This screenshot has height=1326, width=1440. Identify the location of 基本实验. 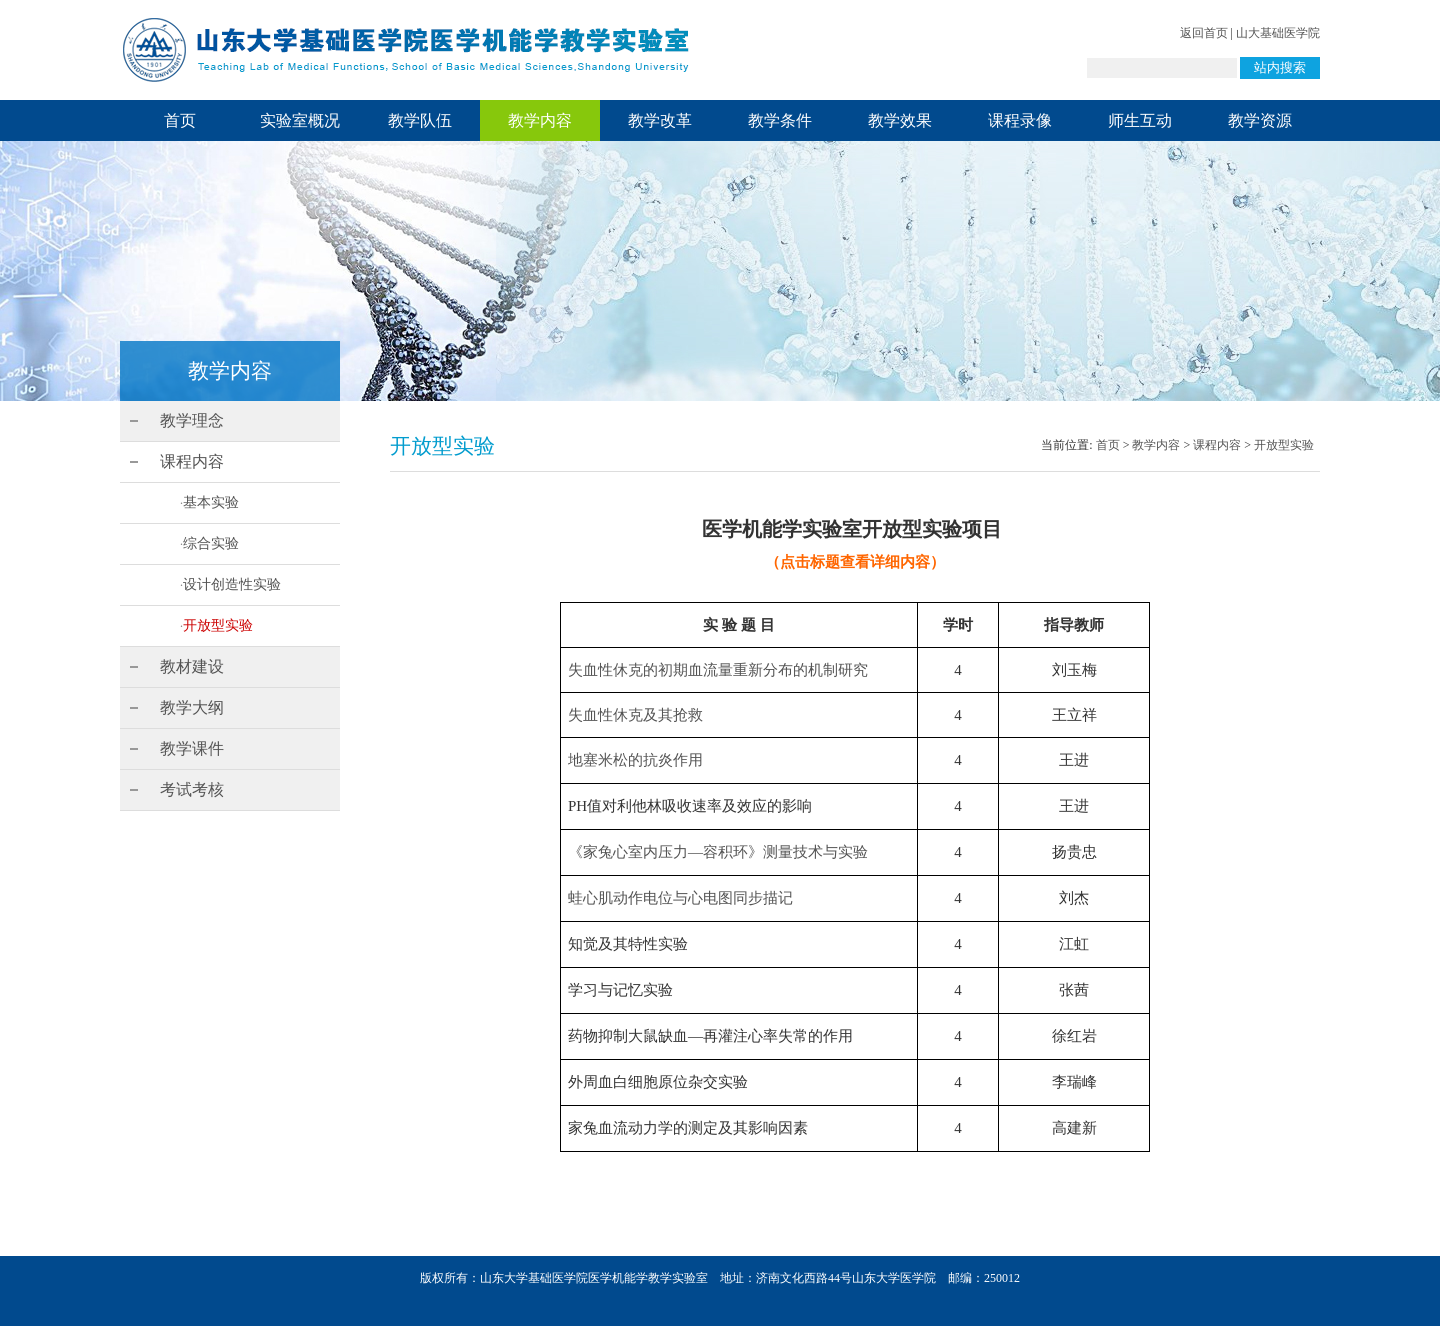
(211, 502).